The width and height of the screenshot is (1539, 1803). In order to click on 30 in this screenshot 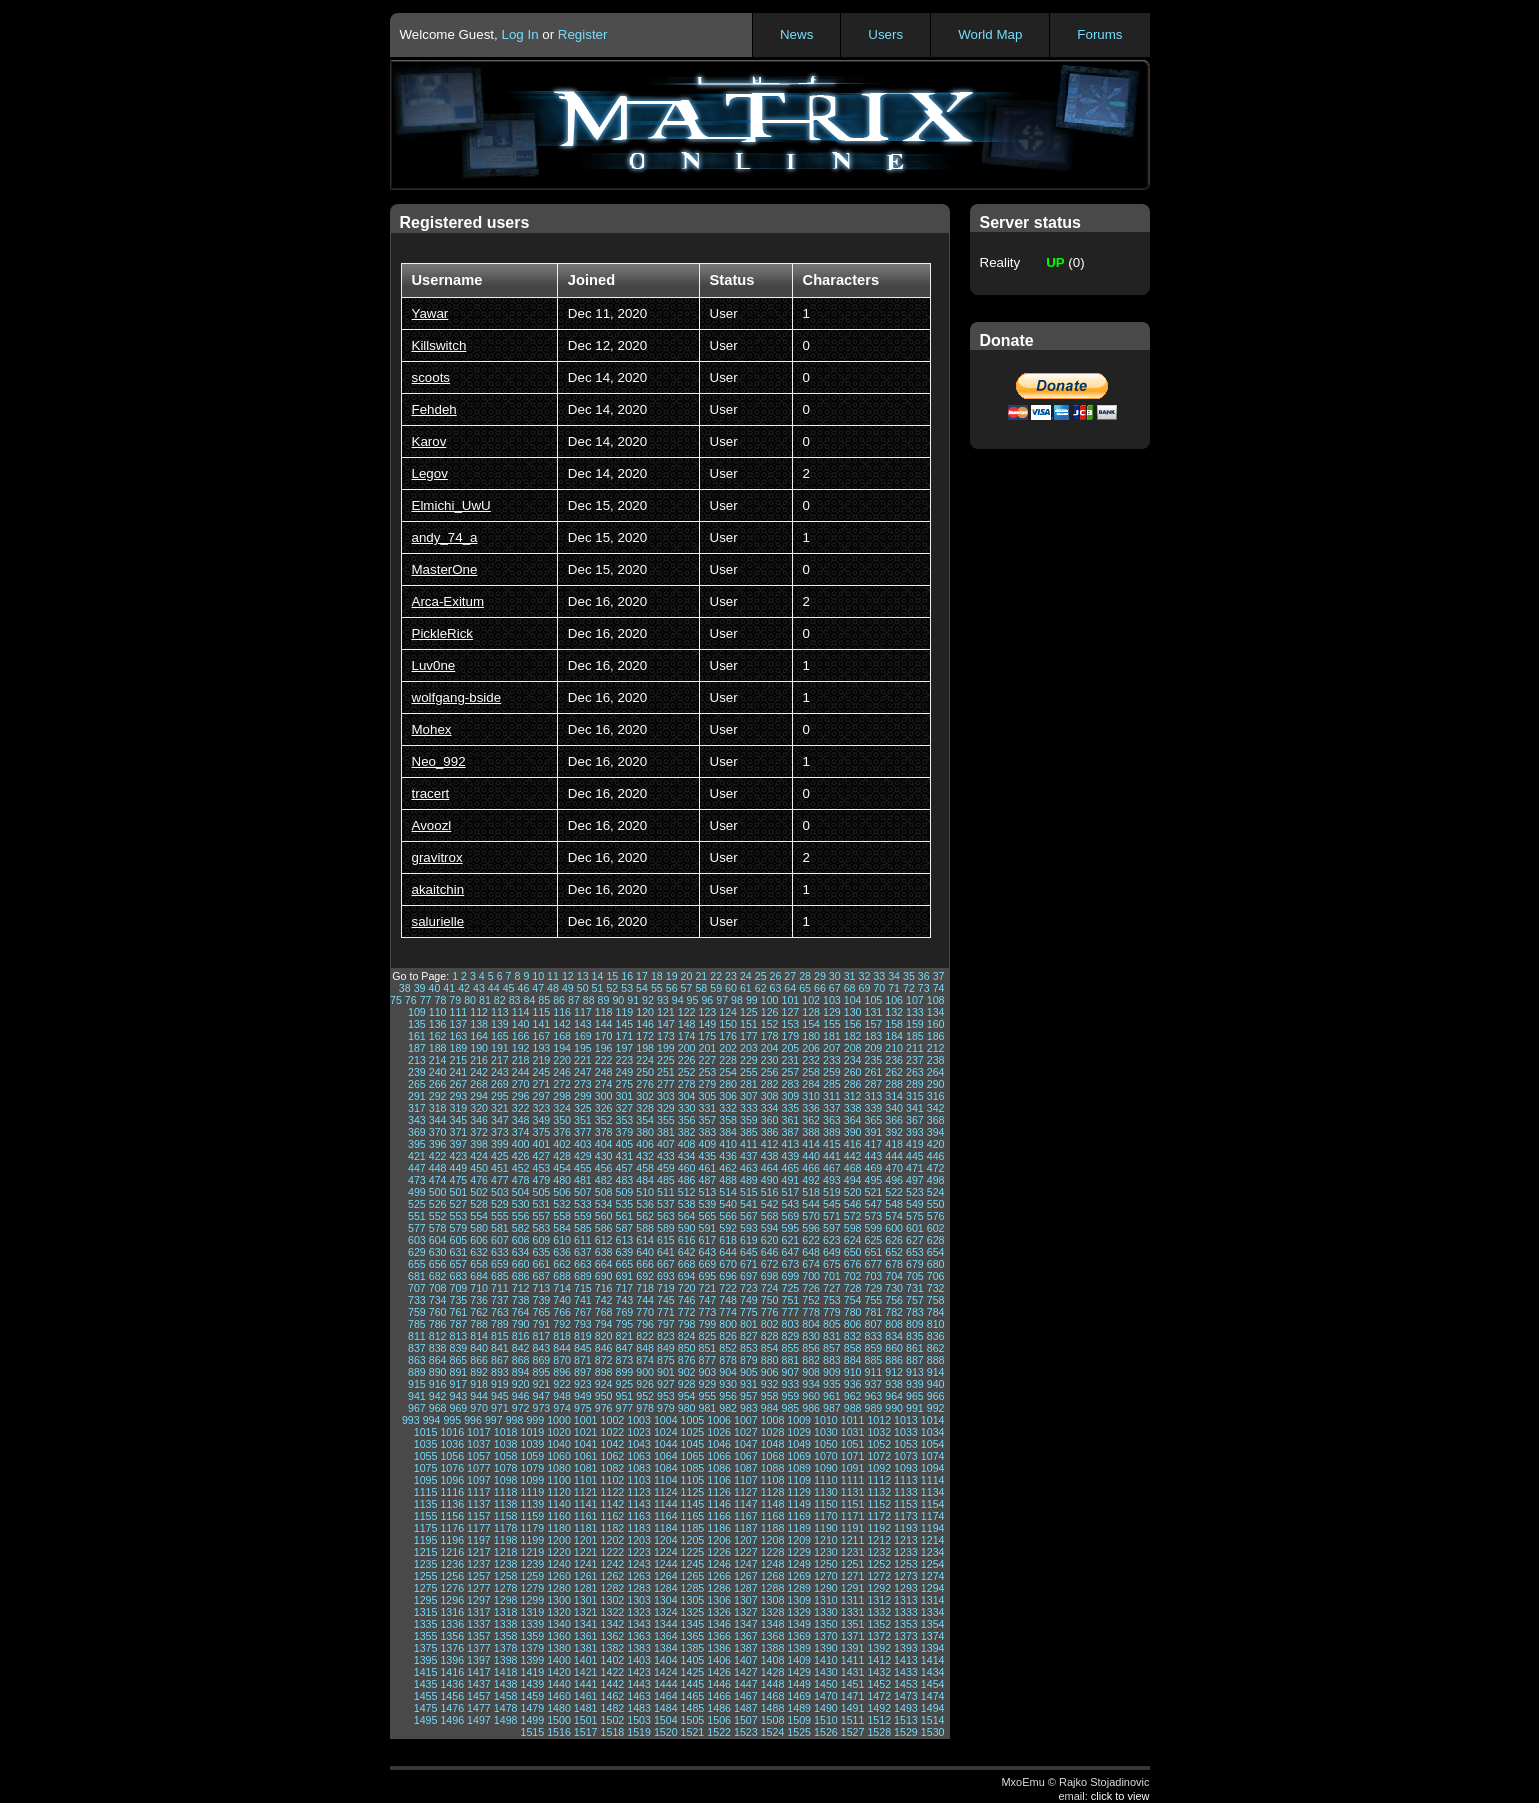, I will do `click(835, 976)`.